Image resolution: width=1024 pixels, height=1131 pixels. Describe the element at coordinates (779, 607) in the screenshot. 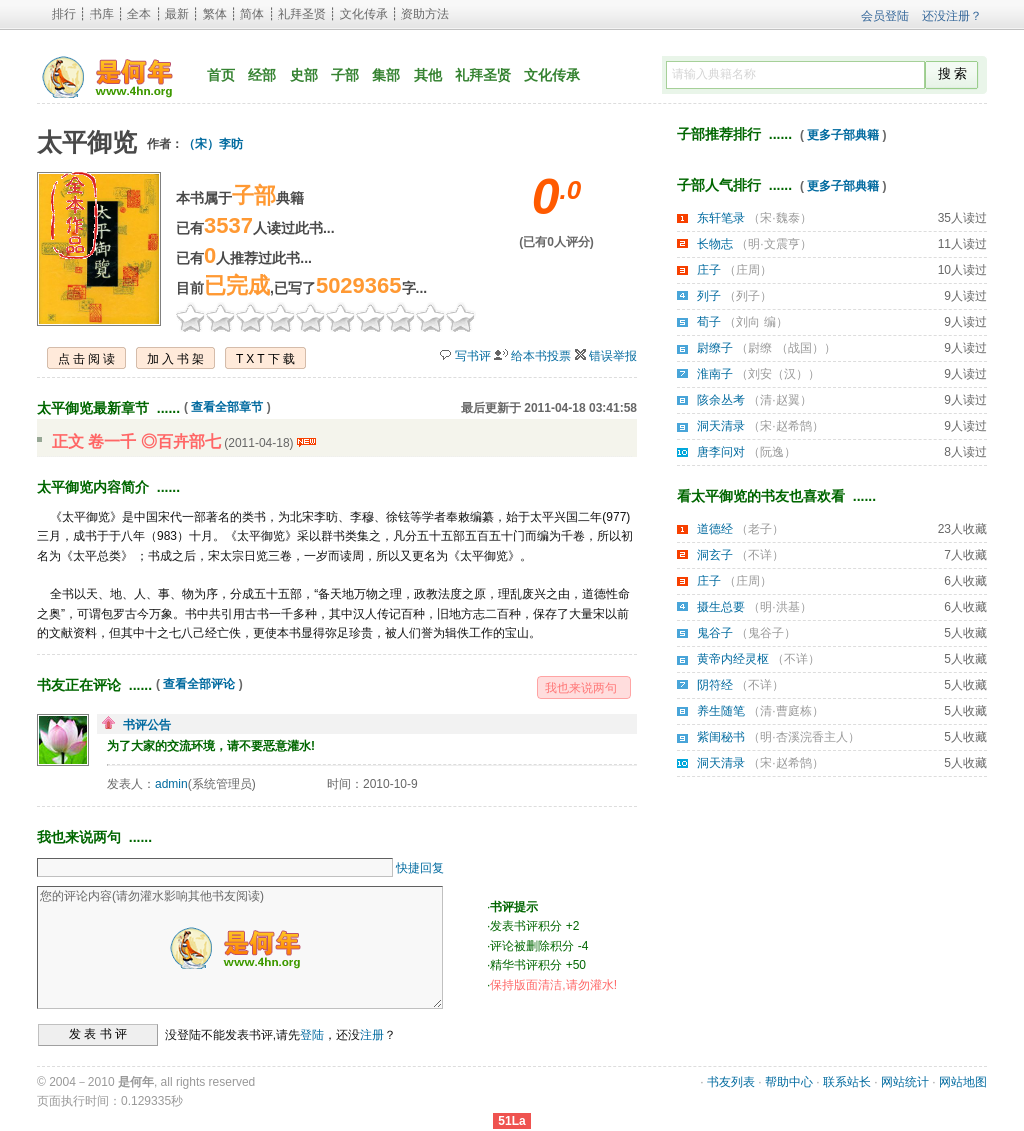

I see `明·洪基` at that location.